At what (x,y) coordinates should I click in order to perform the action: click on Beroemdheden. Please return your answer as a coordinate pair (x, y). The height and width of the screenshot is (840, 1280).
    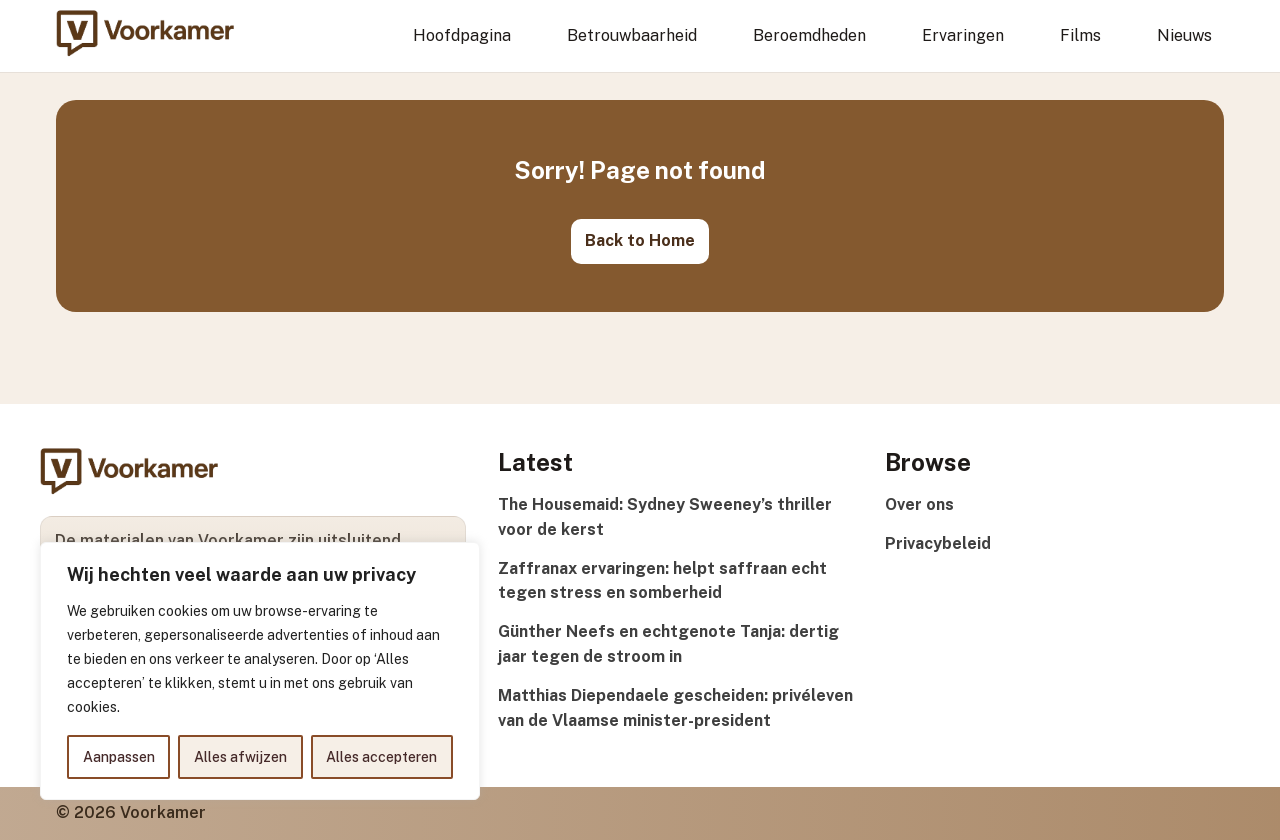
    Looking at the image, I should click on (809, 35).